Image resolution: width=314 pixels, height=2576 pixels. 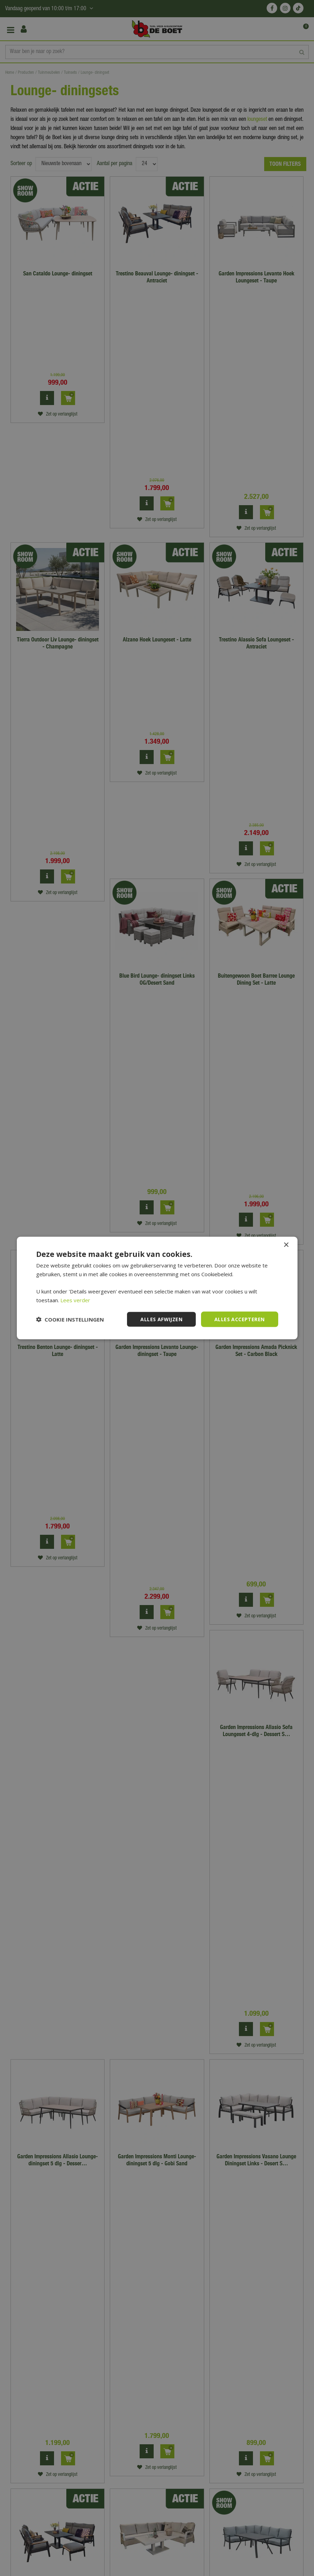 What do you see at coordinates (70, 1319) in the screenshot?
I see `[button]` at bounding box center [70, 1319].